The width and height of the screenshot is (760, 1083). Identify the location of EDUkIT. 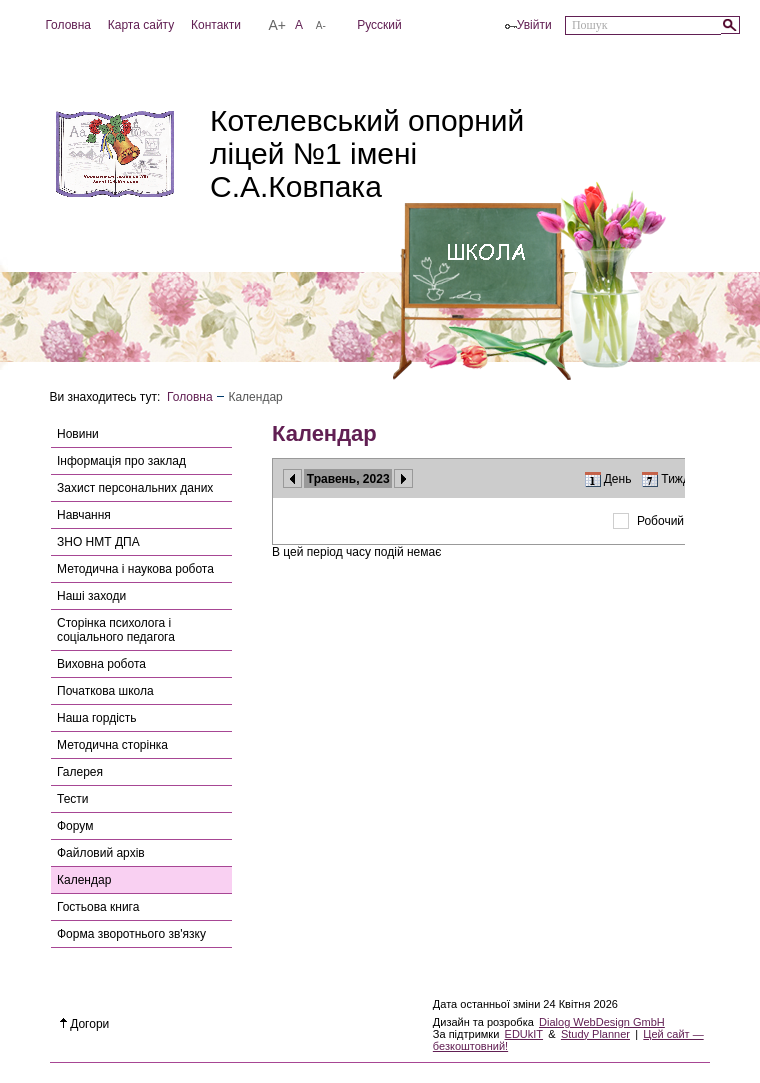
(524, 1034).